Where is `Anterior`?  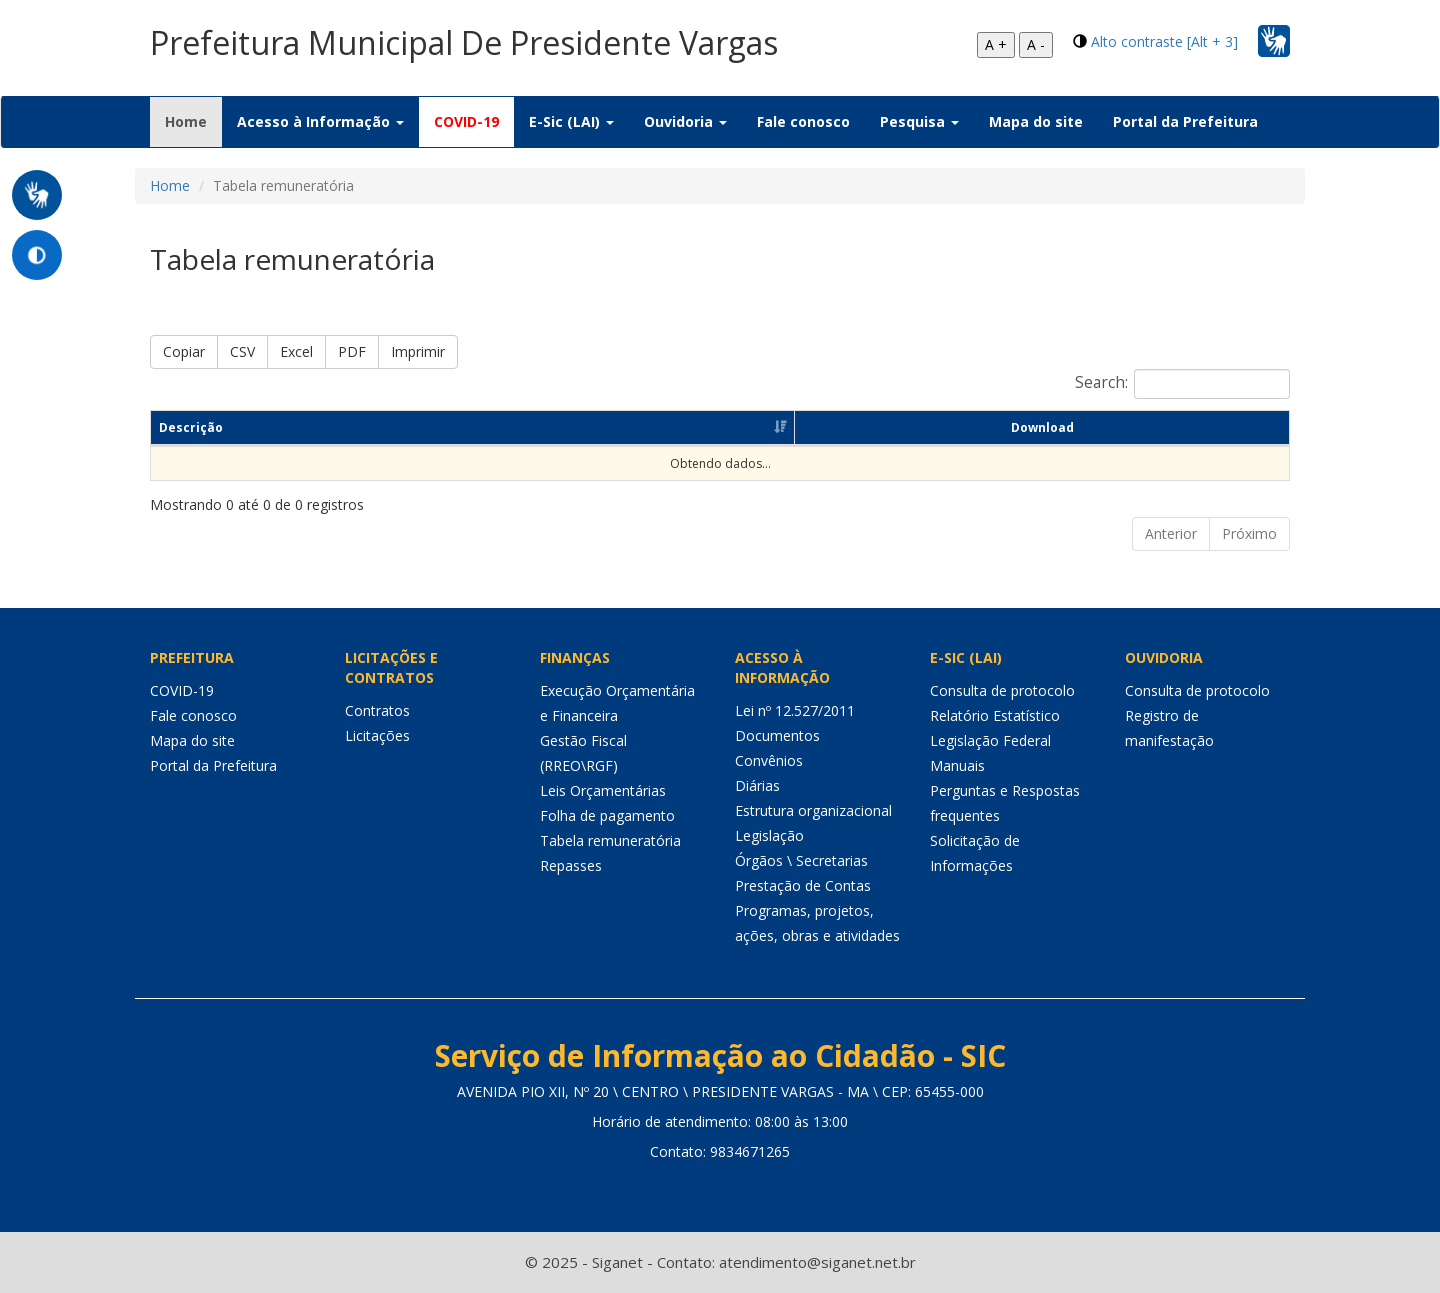
Anterior is located at coordinates (1171, 533).